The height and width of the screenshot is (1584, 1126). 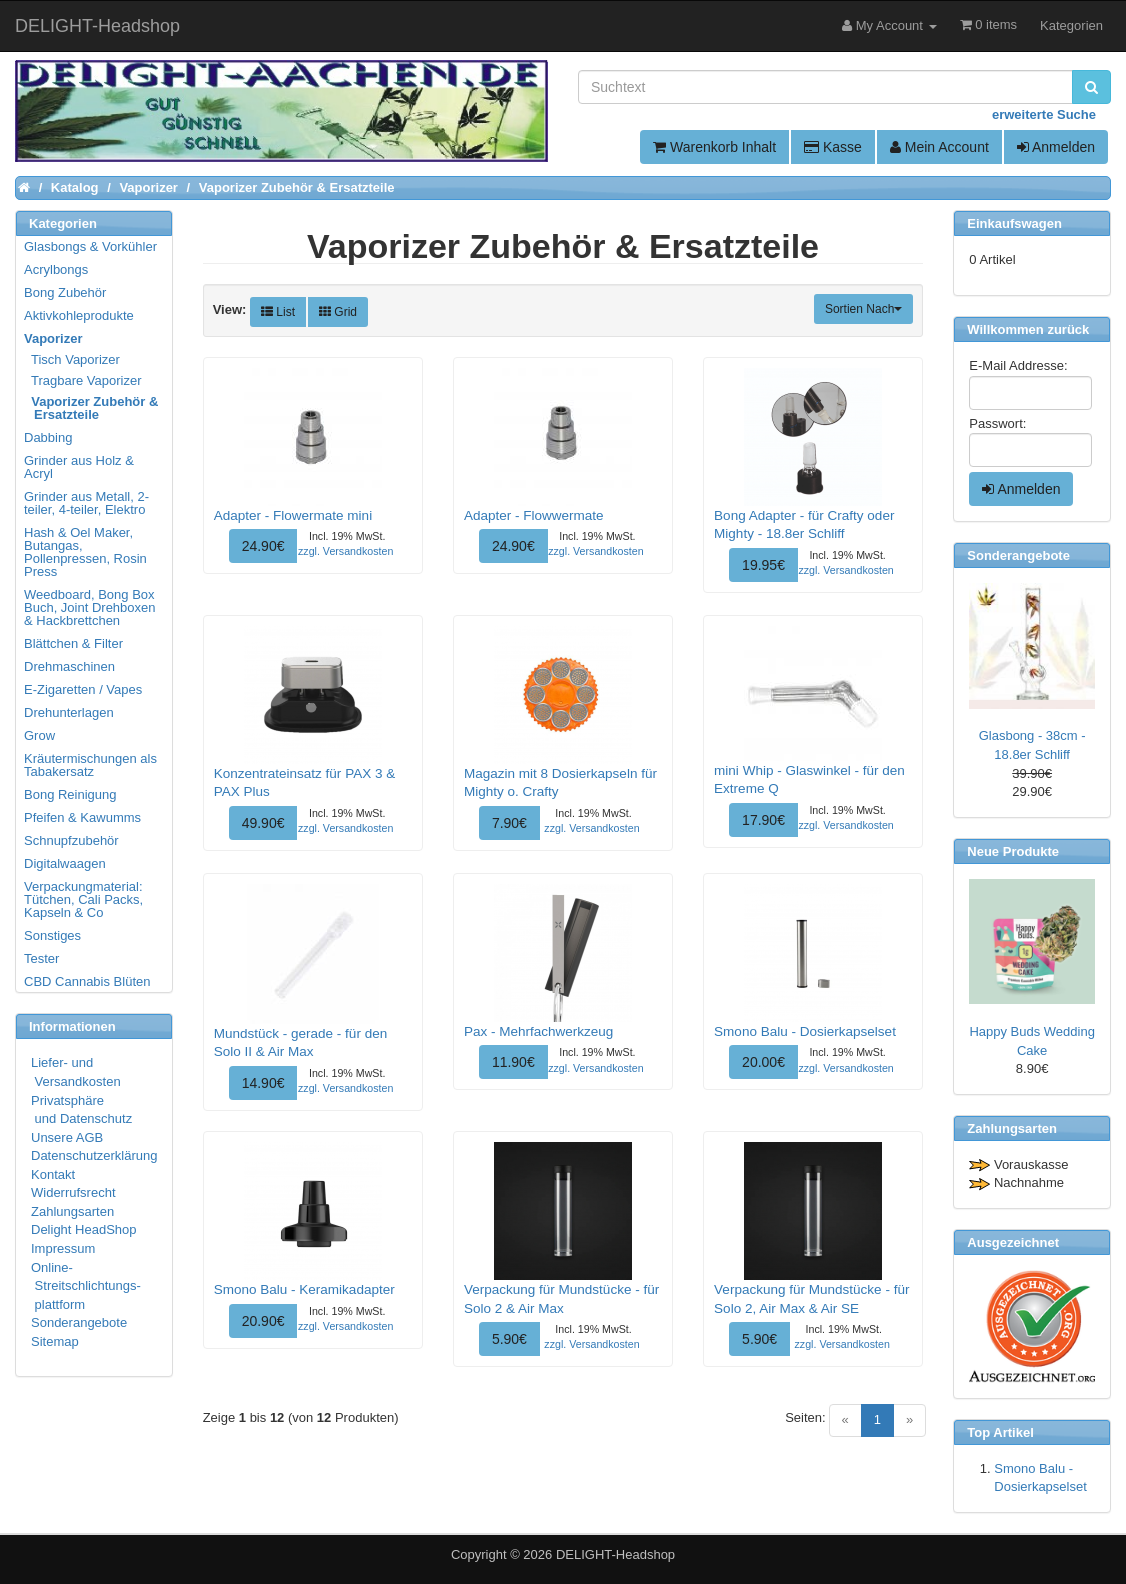 What do you see at coordinates (53, 1174) in the screenshot?
I see `Kontakt` at bounding box center [53, 1174].